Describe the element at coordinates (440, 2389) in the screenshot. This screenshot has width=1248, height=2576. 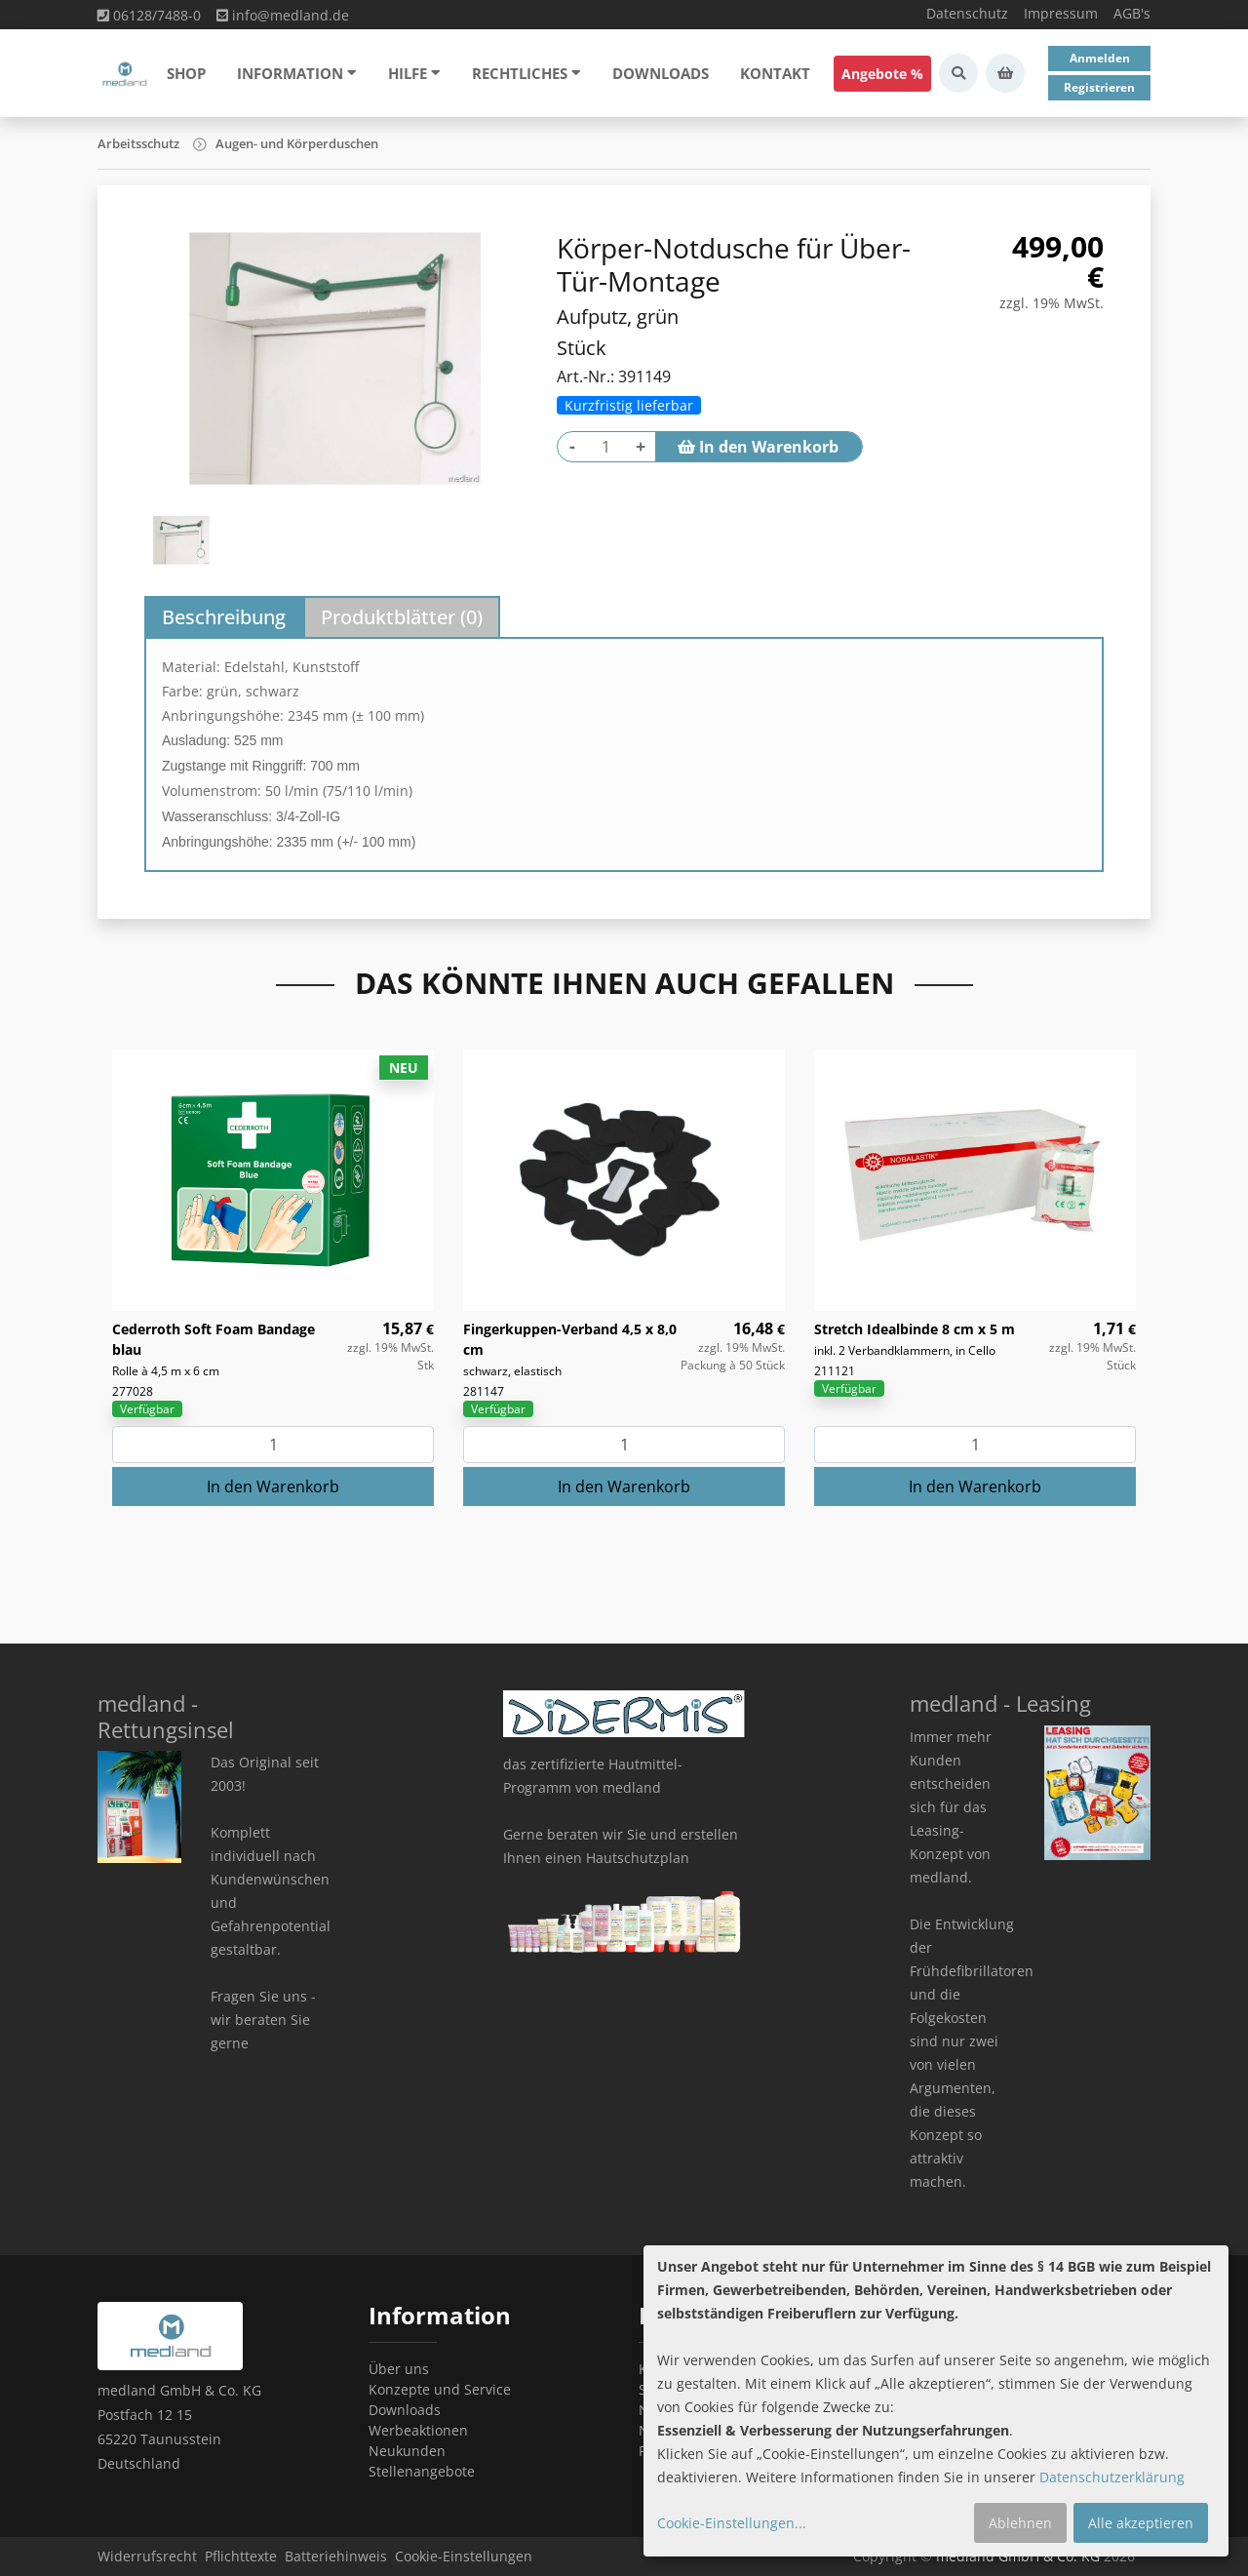
I see `Konzepte und Service` at that location.